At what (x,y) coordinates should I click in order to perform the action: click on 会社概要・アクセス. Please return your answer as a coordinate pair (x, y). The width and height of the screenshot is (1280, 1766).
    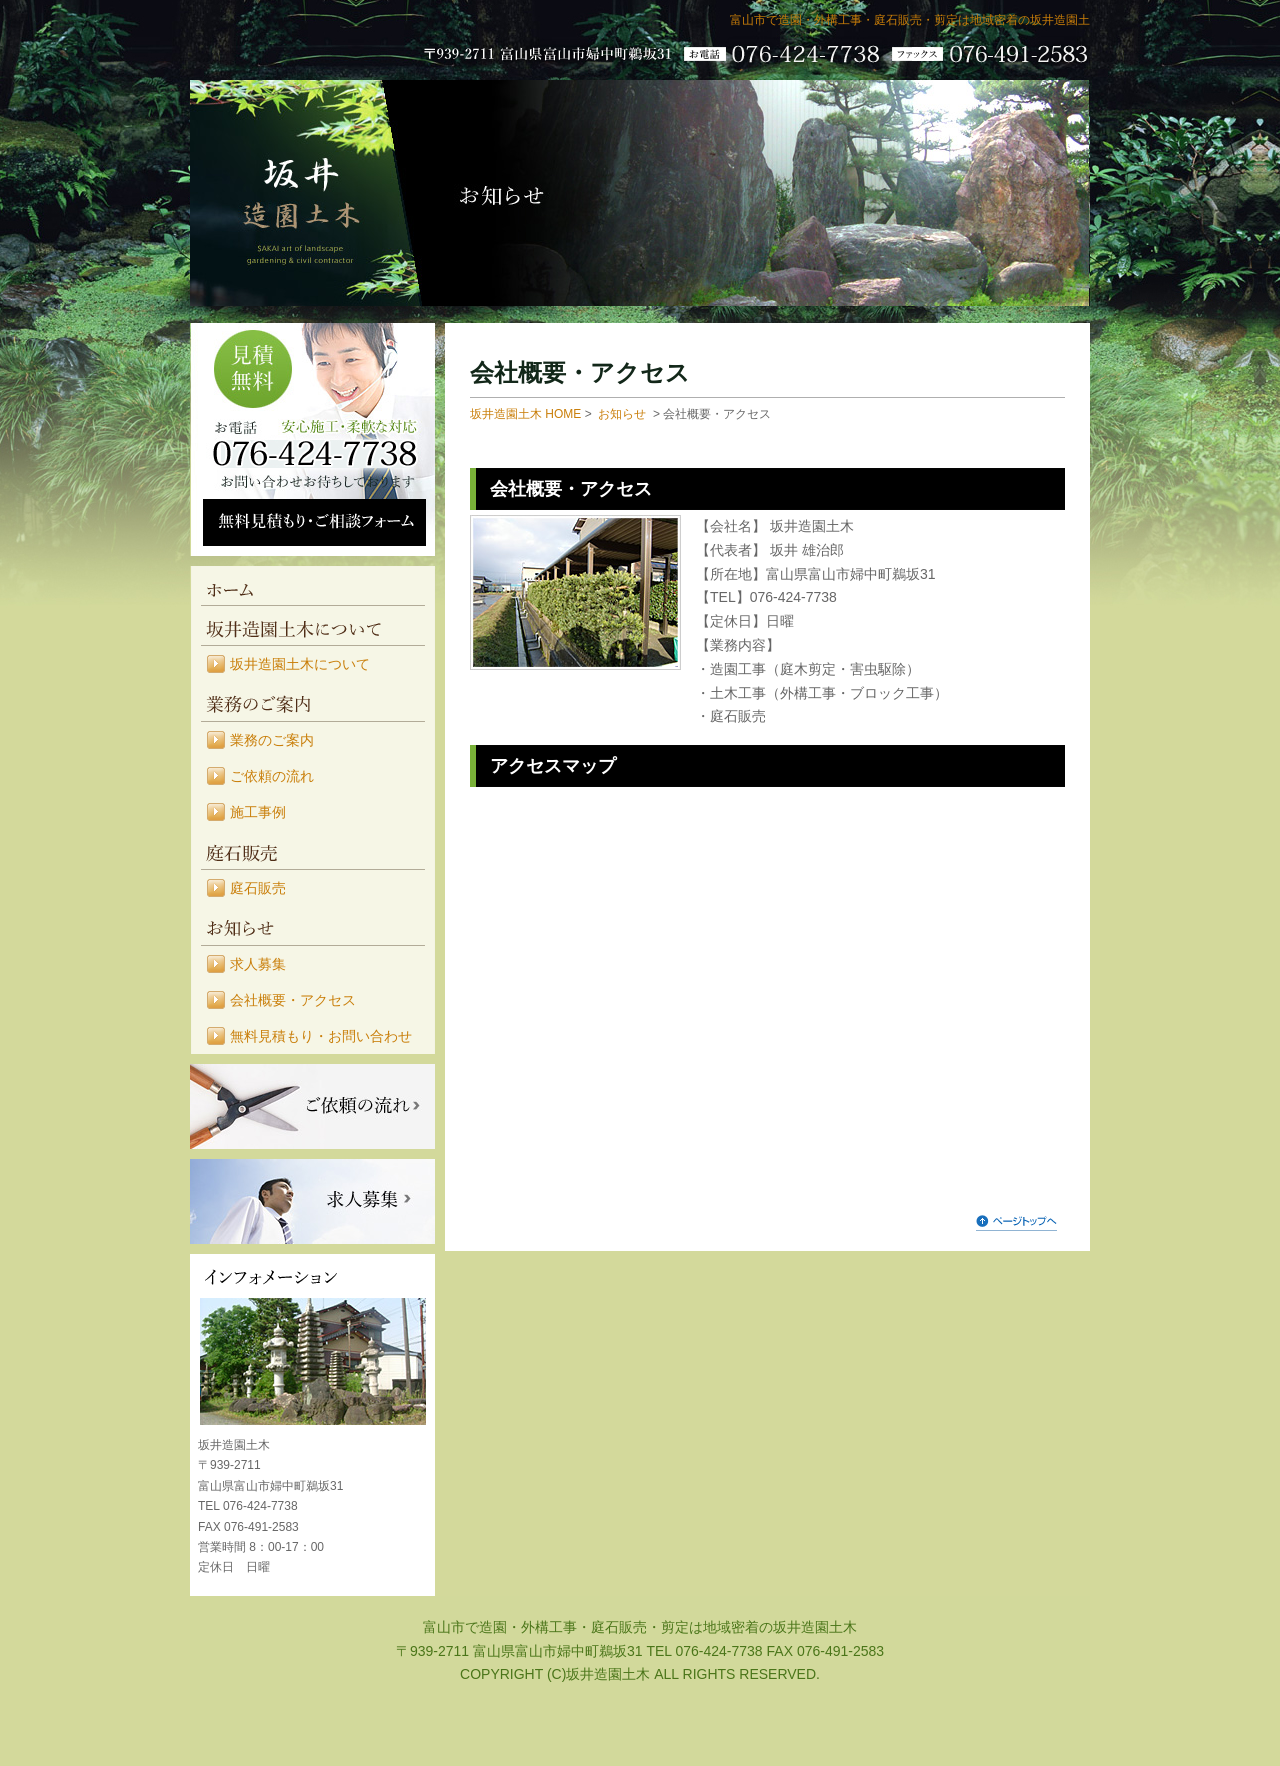
    Looking at the image, I should click on (293, 1000).